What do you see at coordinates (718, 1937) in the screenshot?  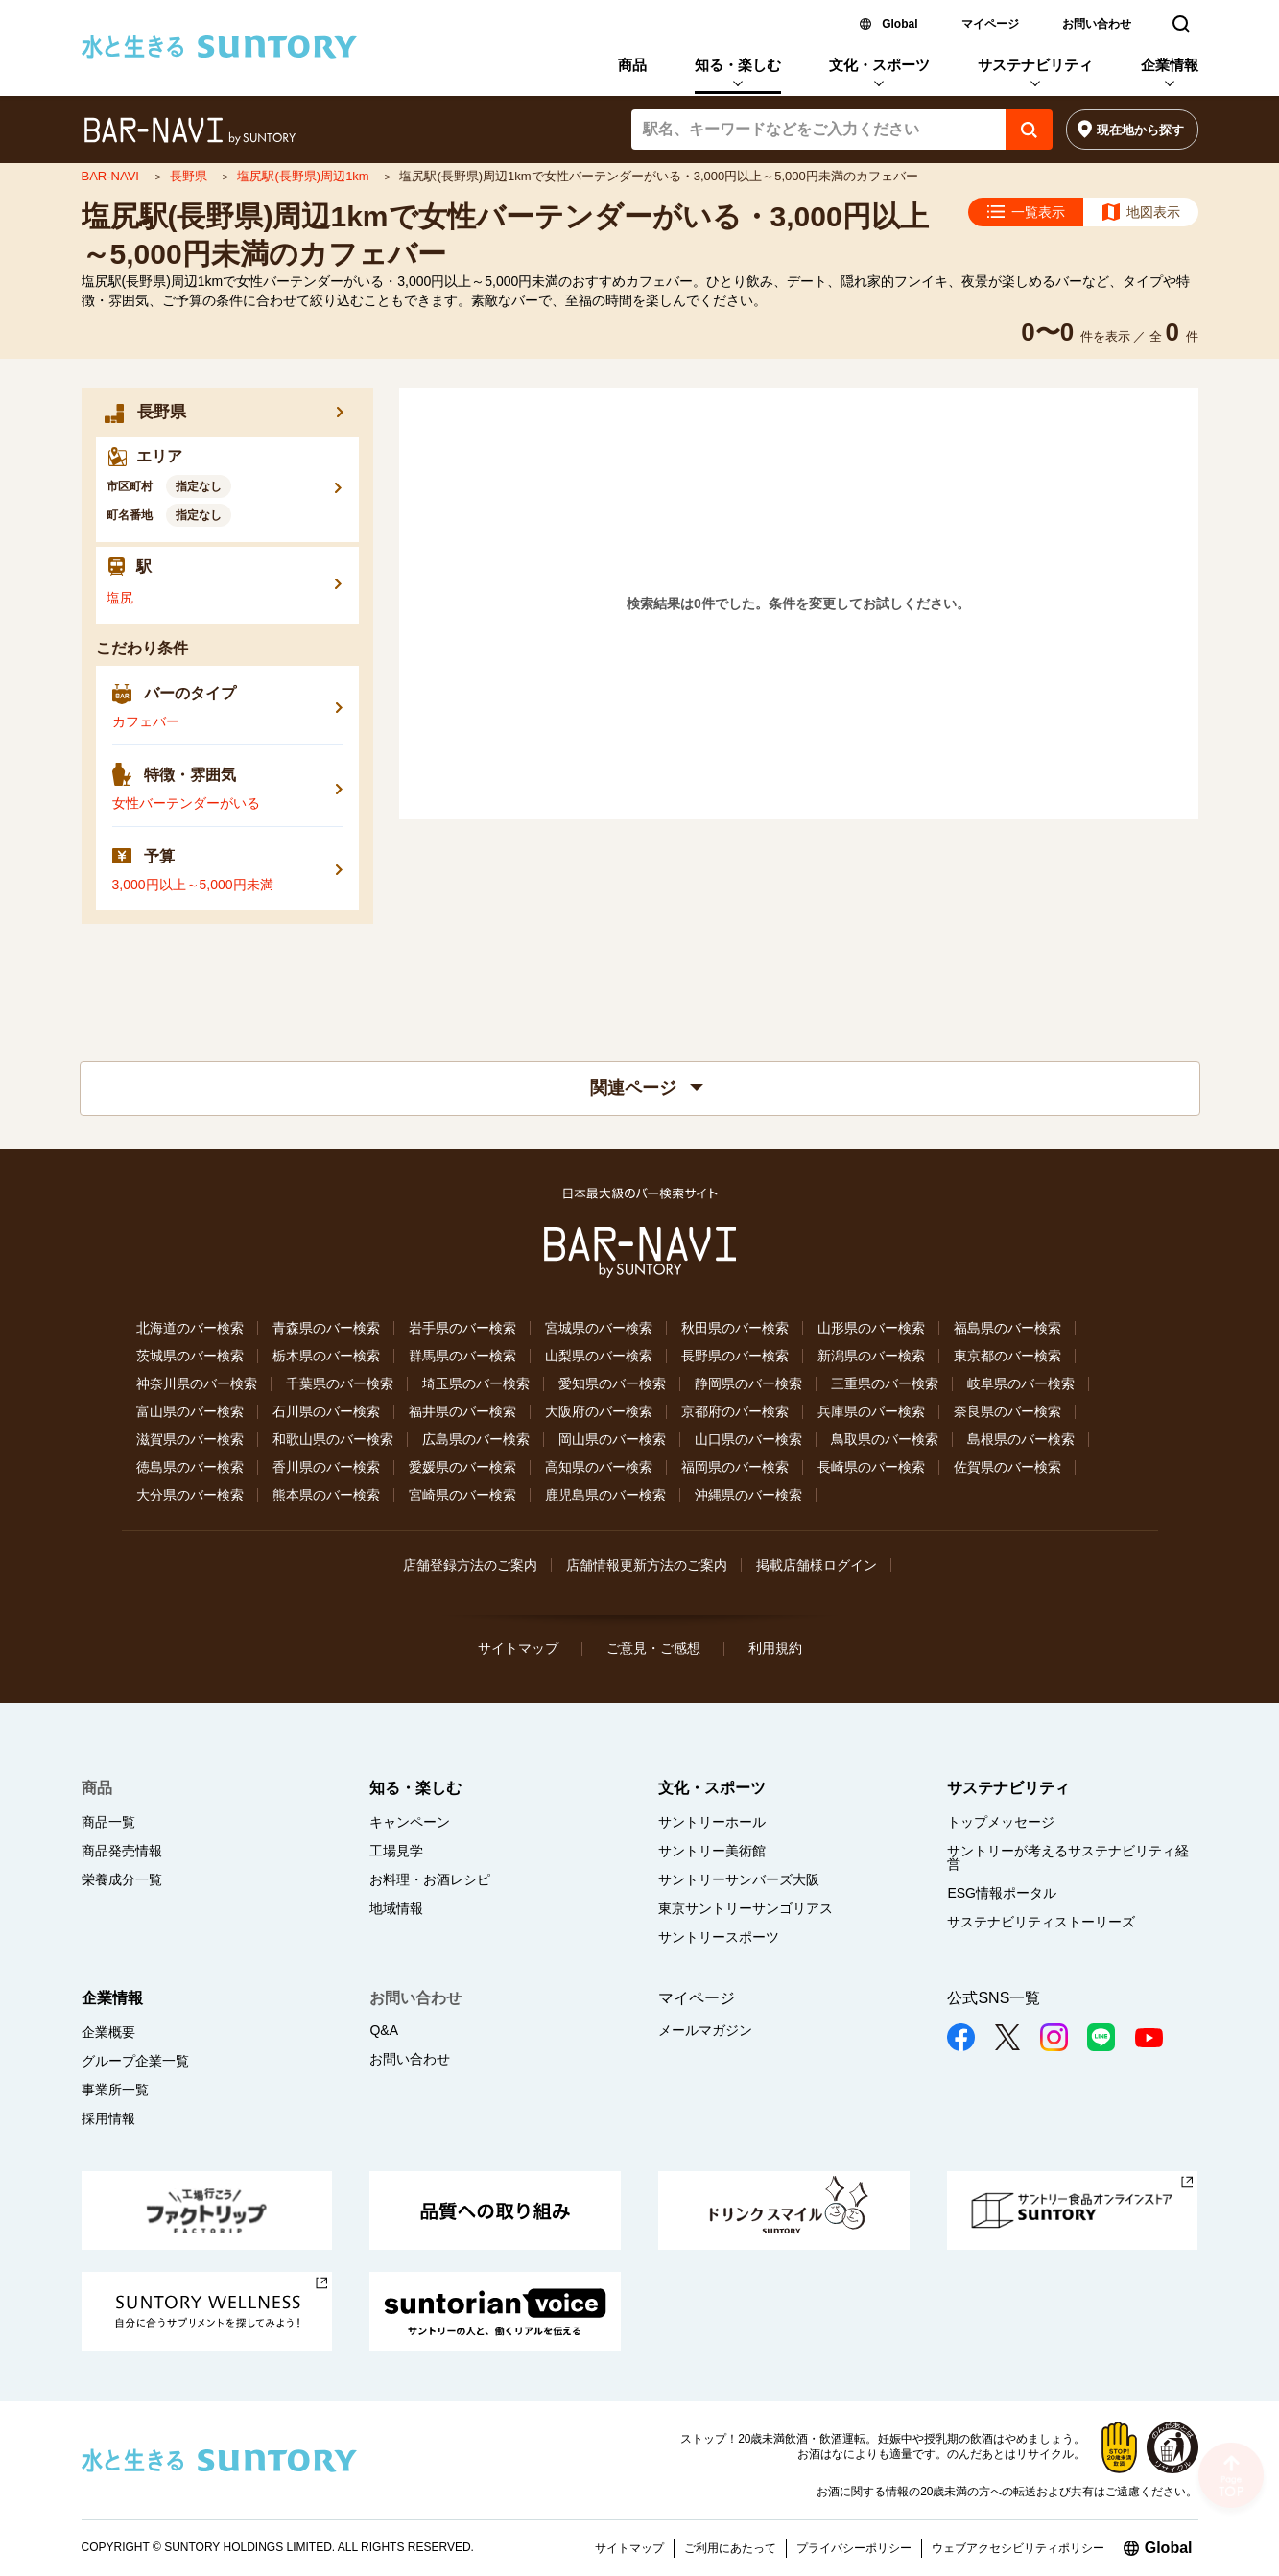 I see `サントリースポーツ` at bounding box center [718, 1937].